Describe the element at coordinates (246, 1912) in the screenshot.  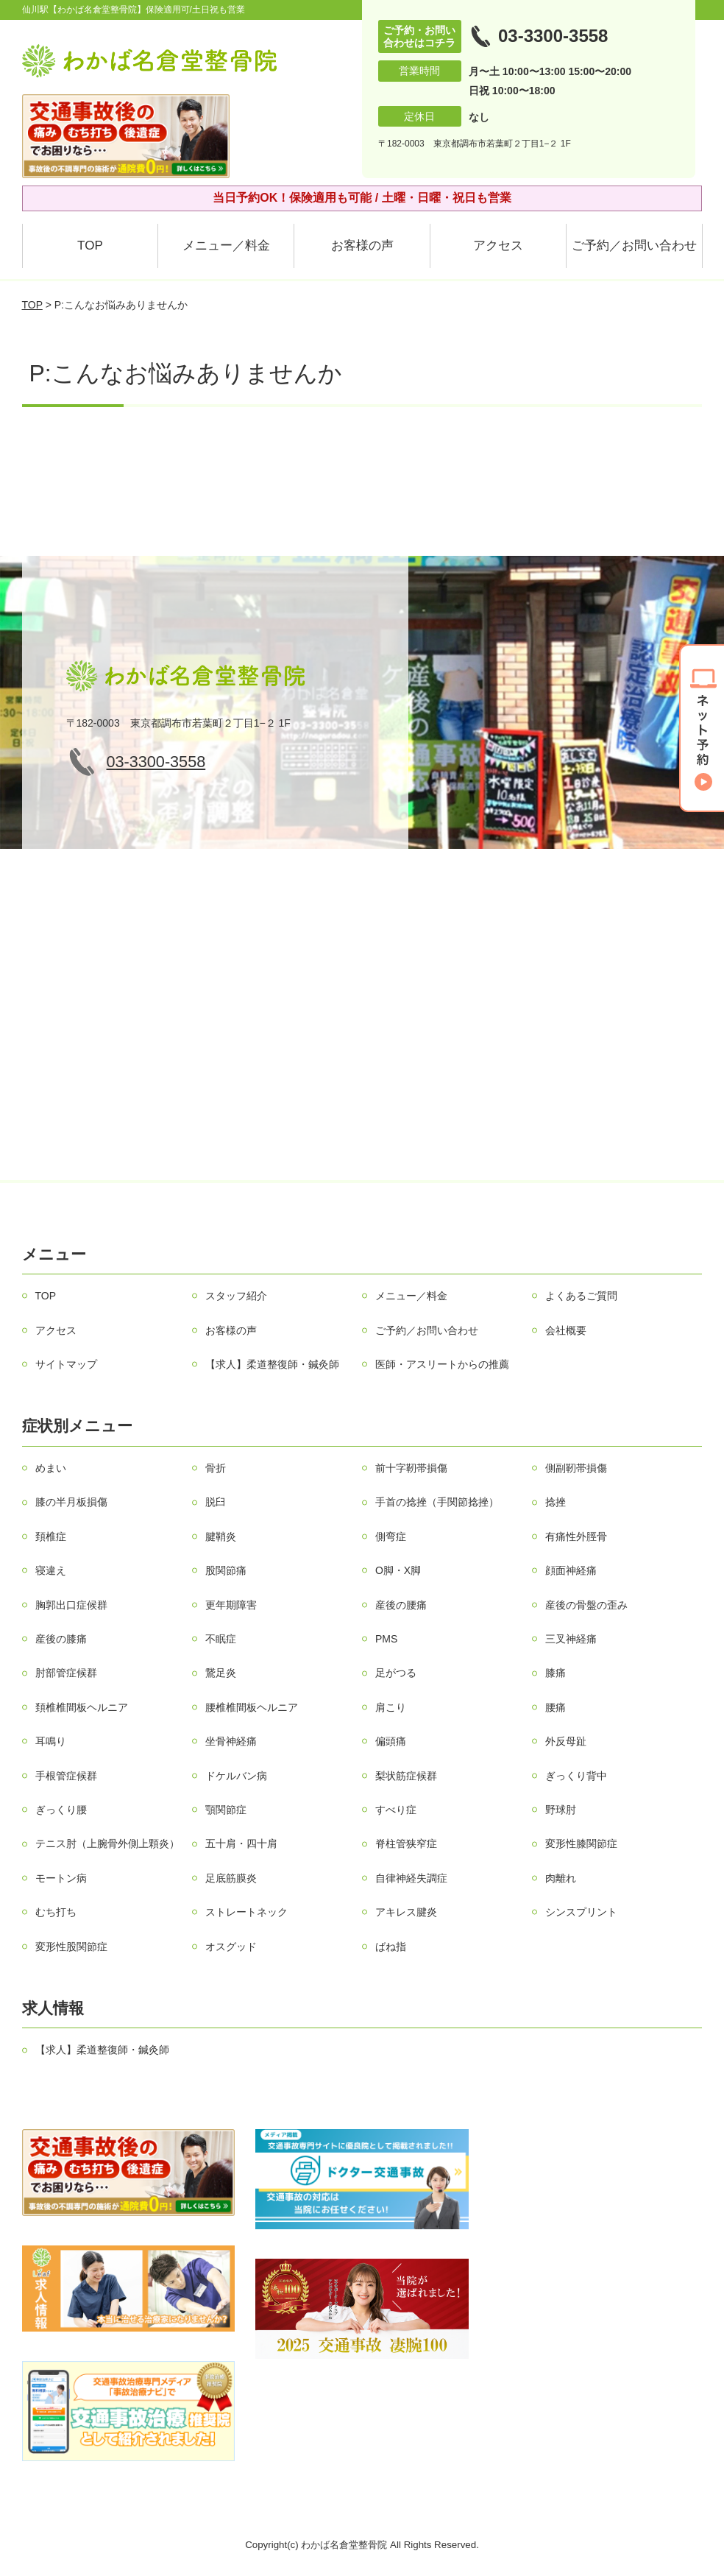
I see `ストレートネック` at that location.